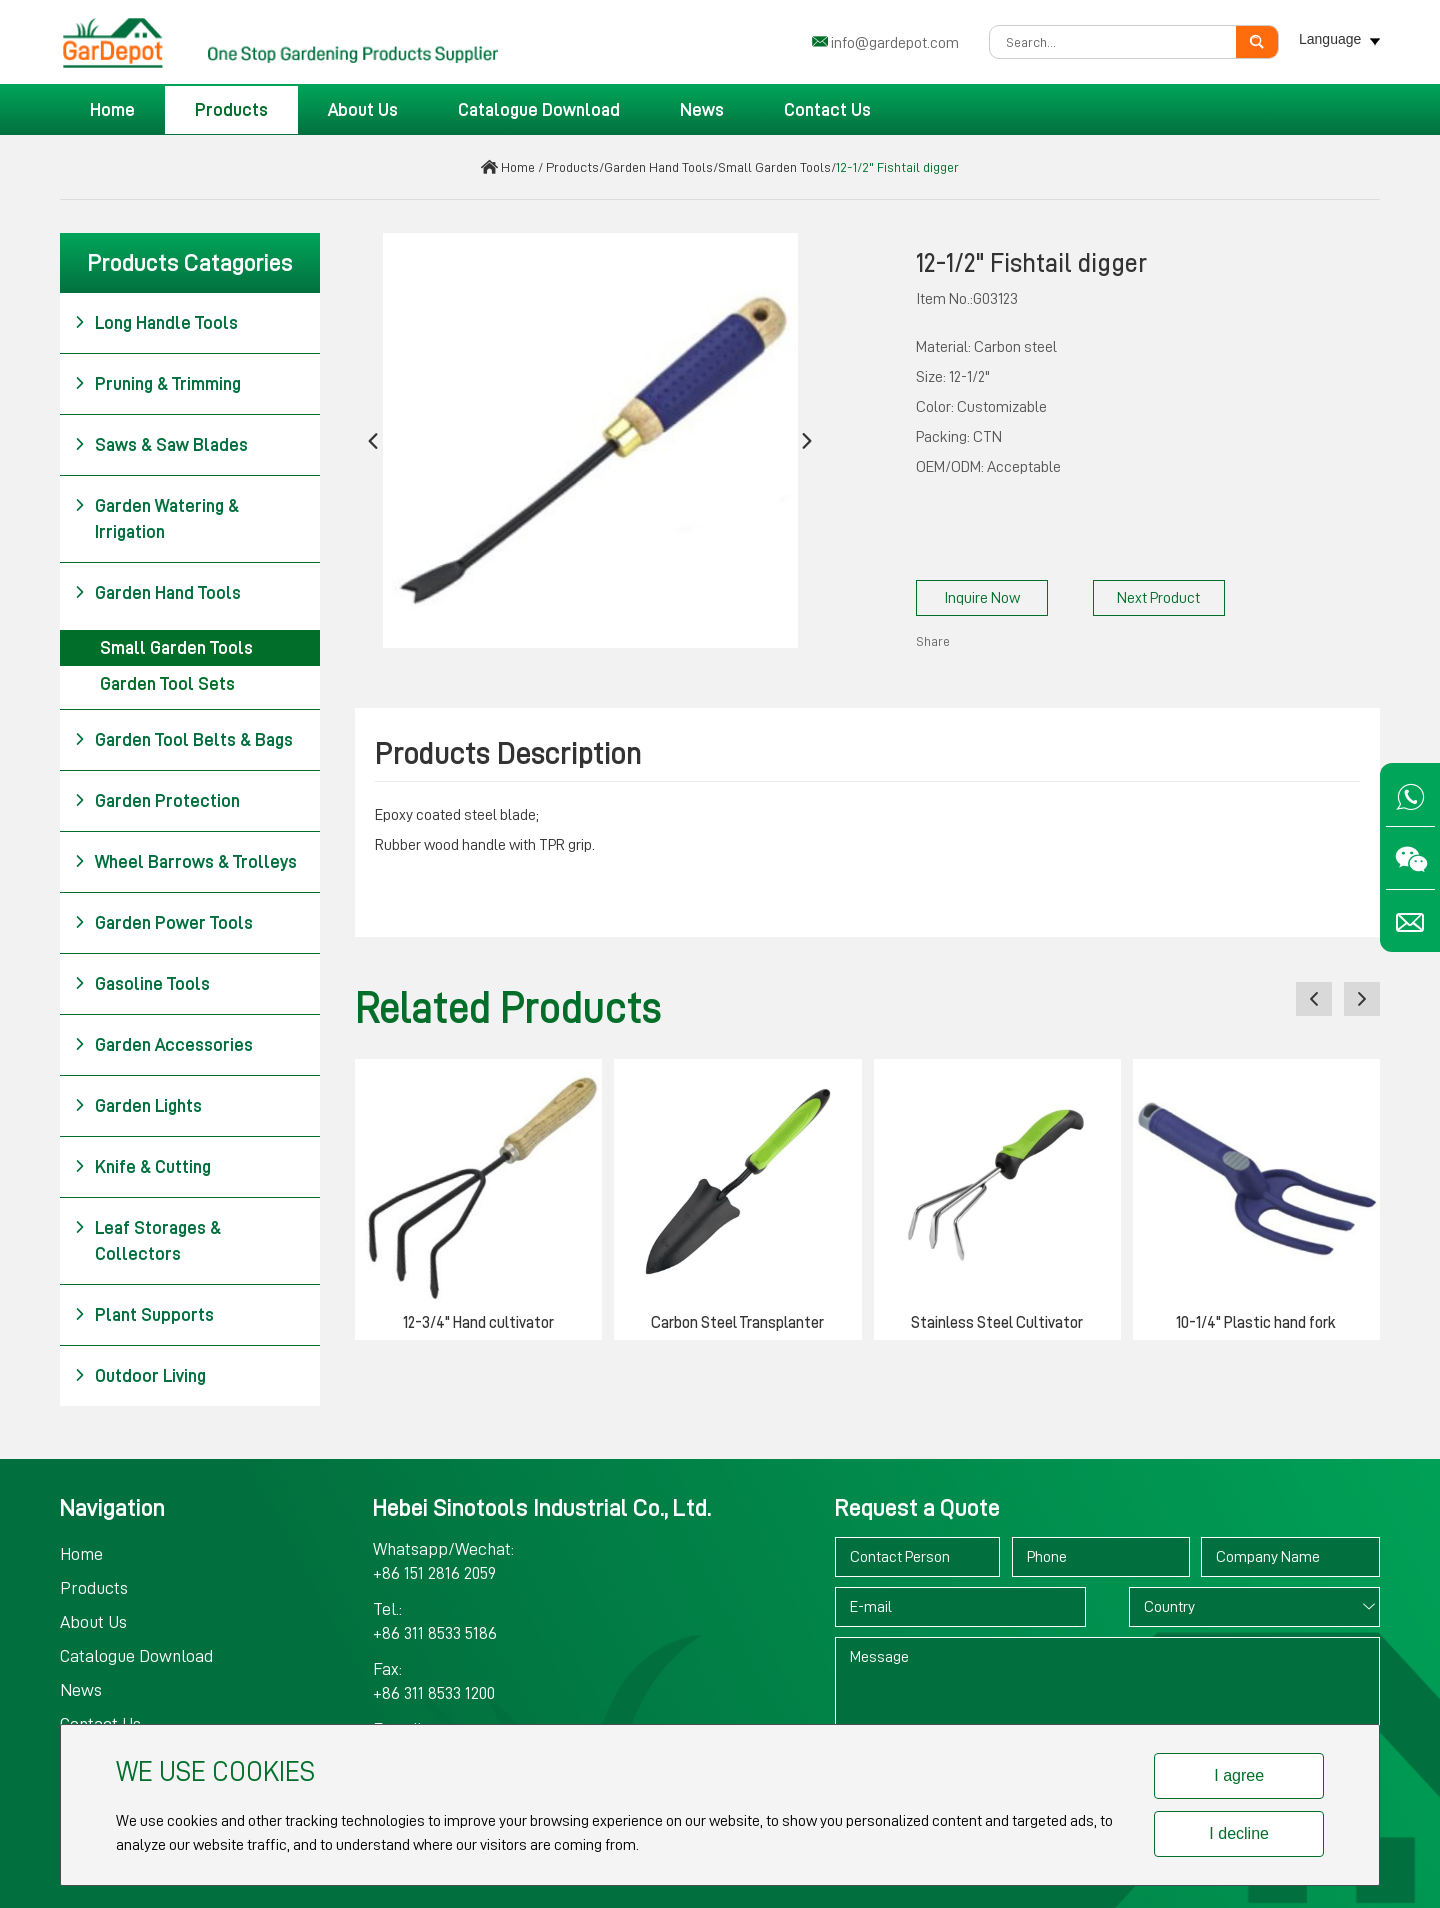  I want to click on Inquire Now, so click(982, 598).